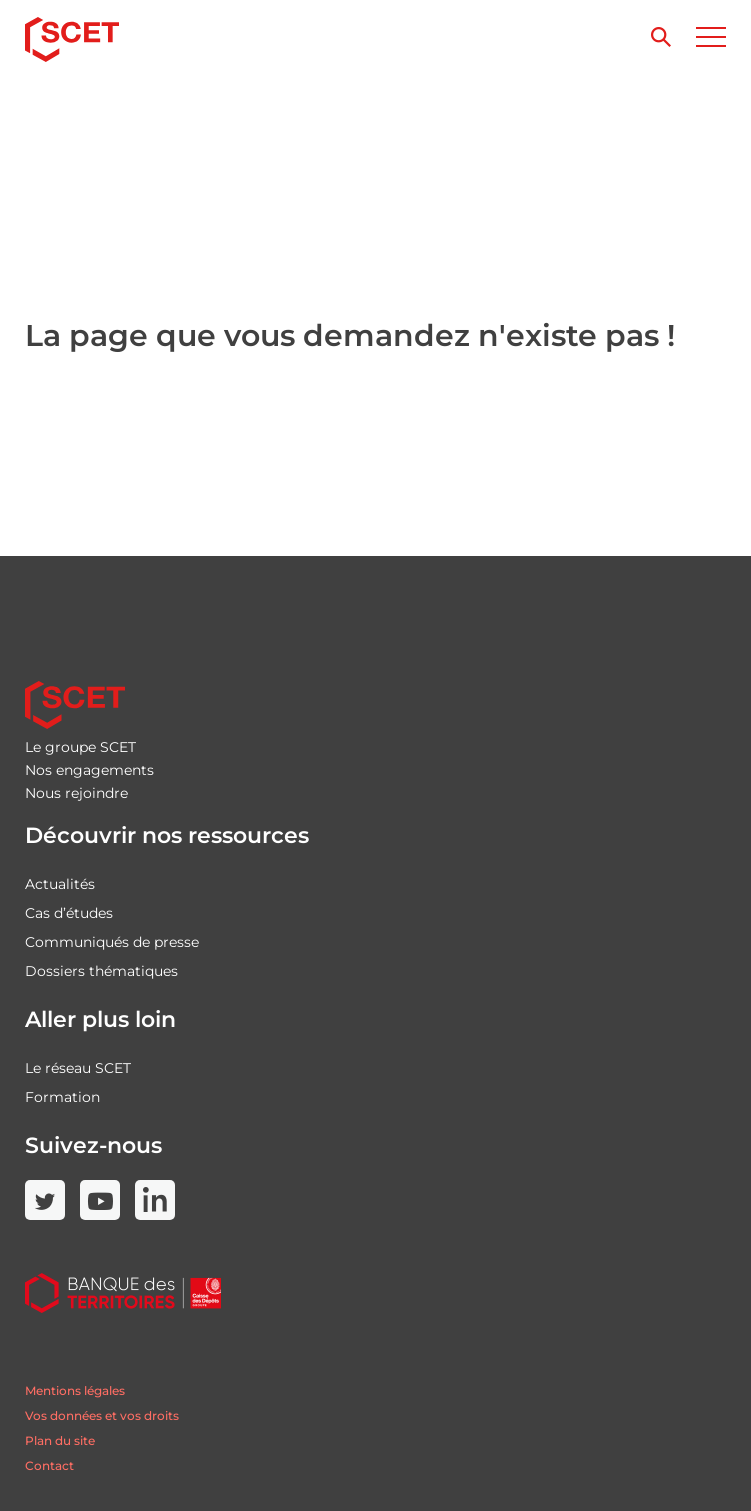  What do you see at coordinates (76, 793) in the screenshot?
I see `Nous rejoindre` at bounding box center [76, 793].